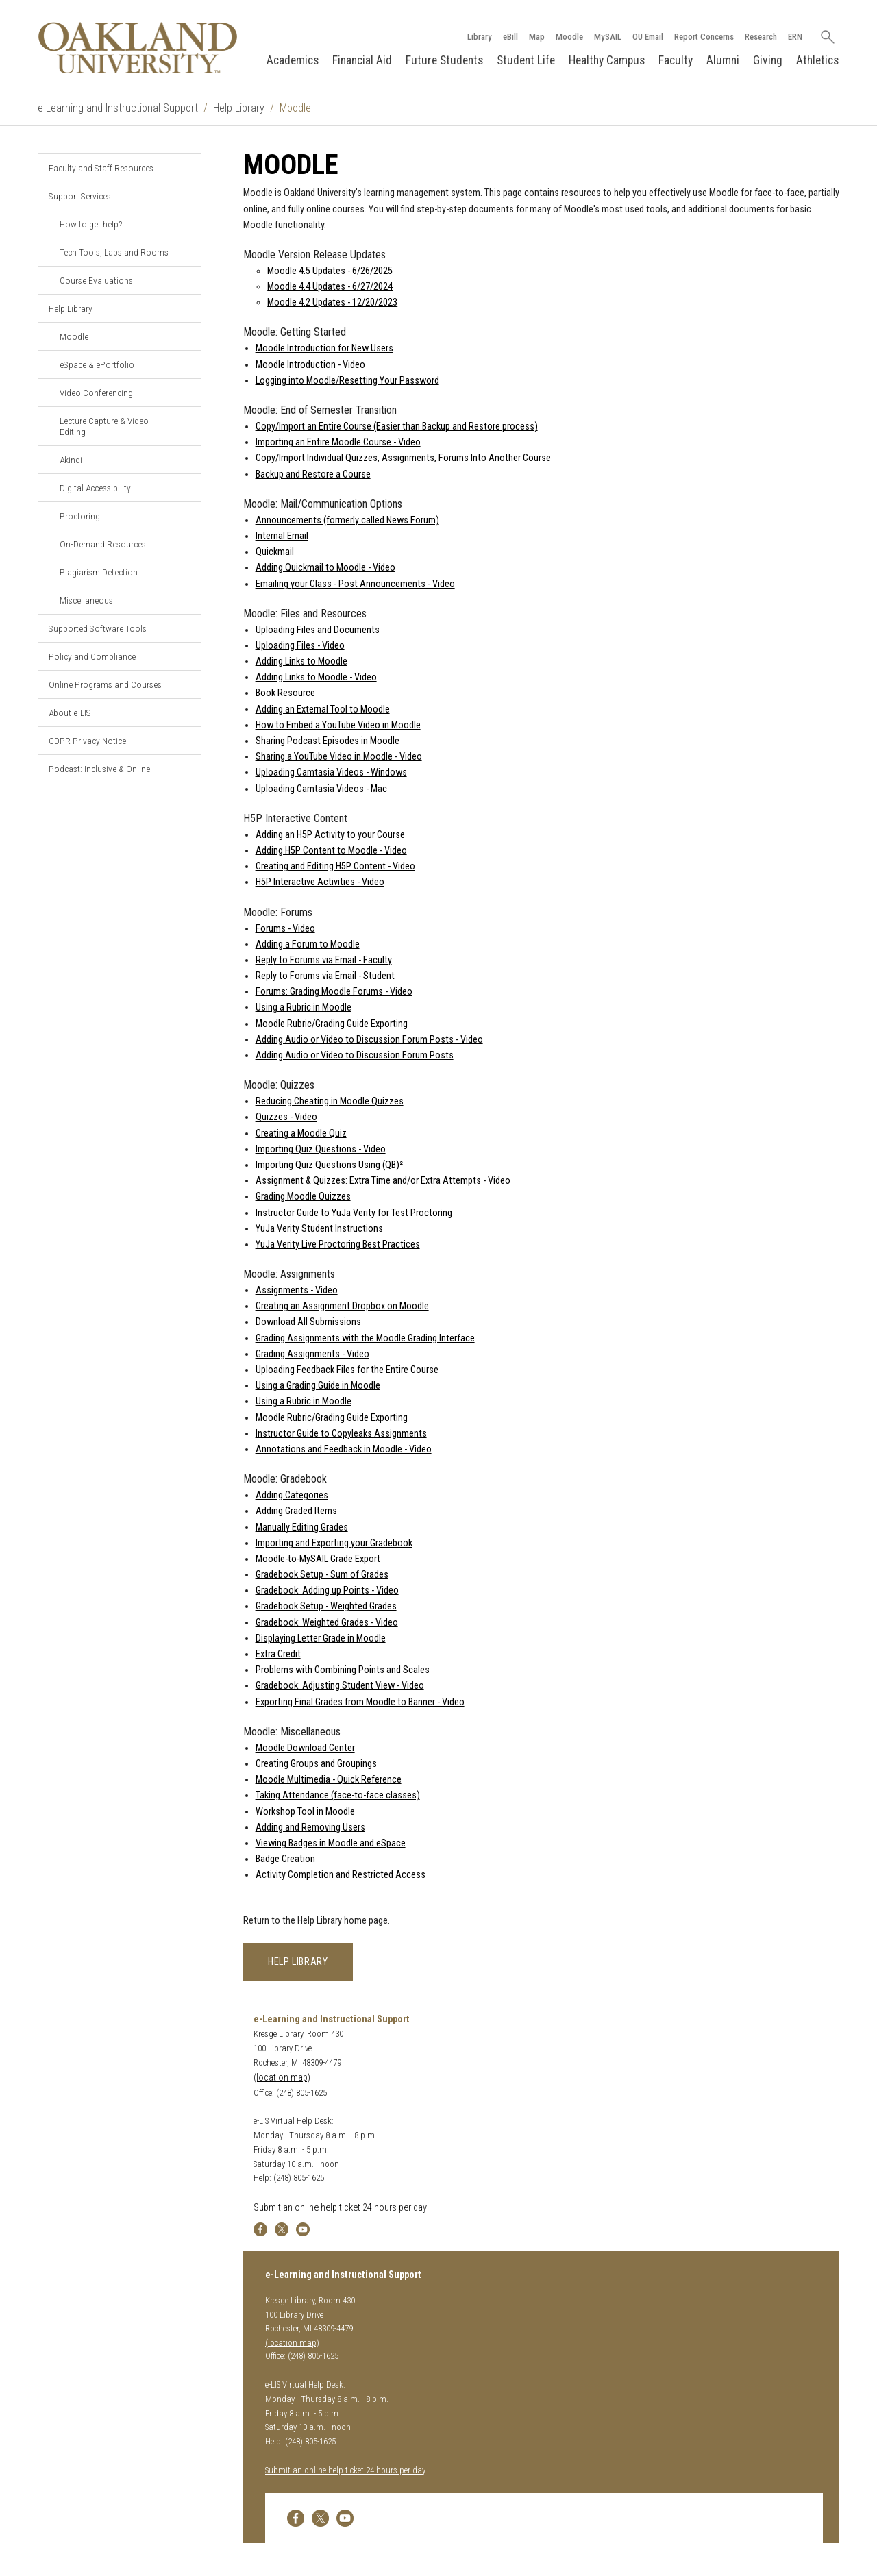  Describe the element at coordinates (305, 1812) in the screenshot. I see `Workshop Tool in Moodle` at that location.